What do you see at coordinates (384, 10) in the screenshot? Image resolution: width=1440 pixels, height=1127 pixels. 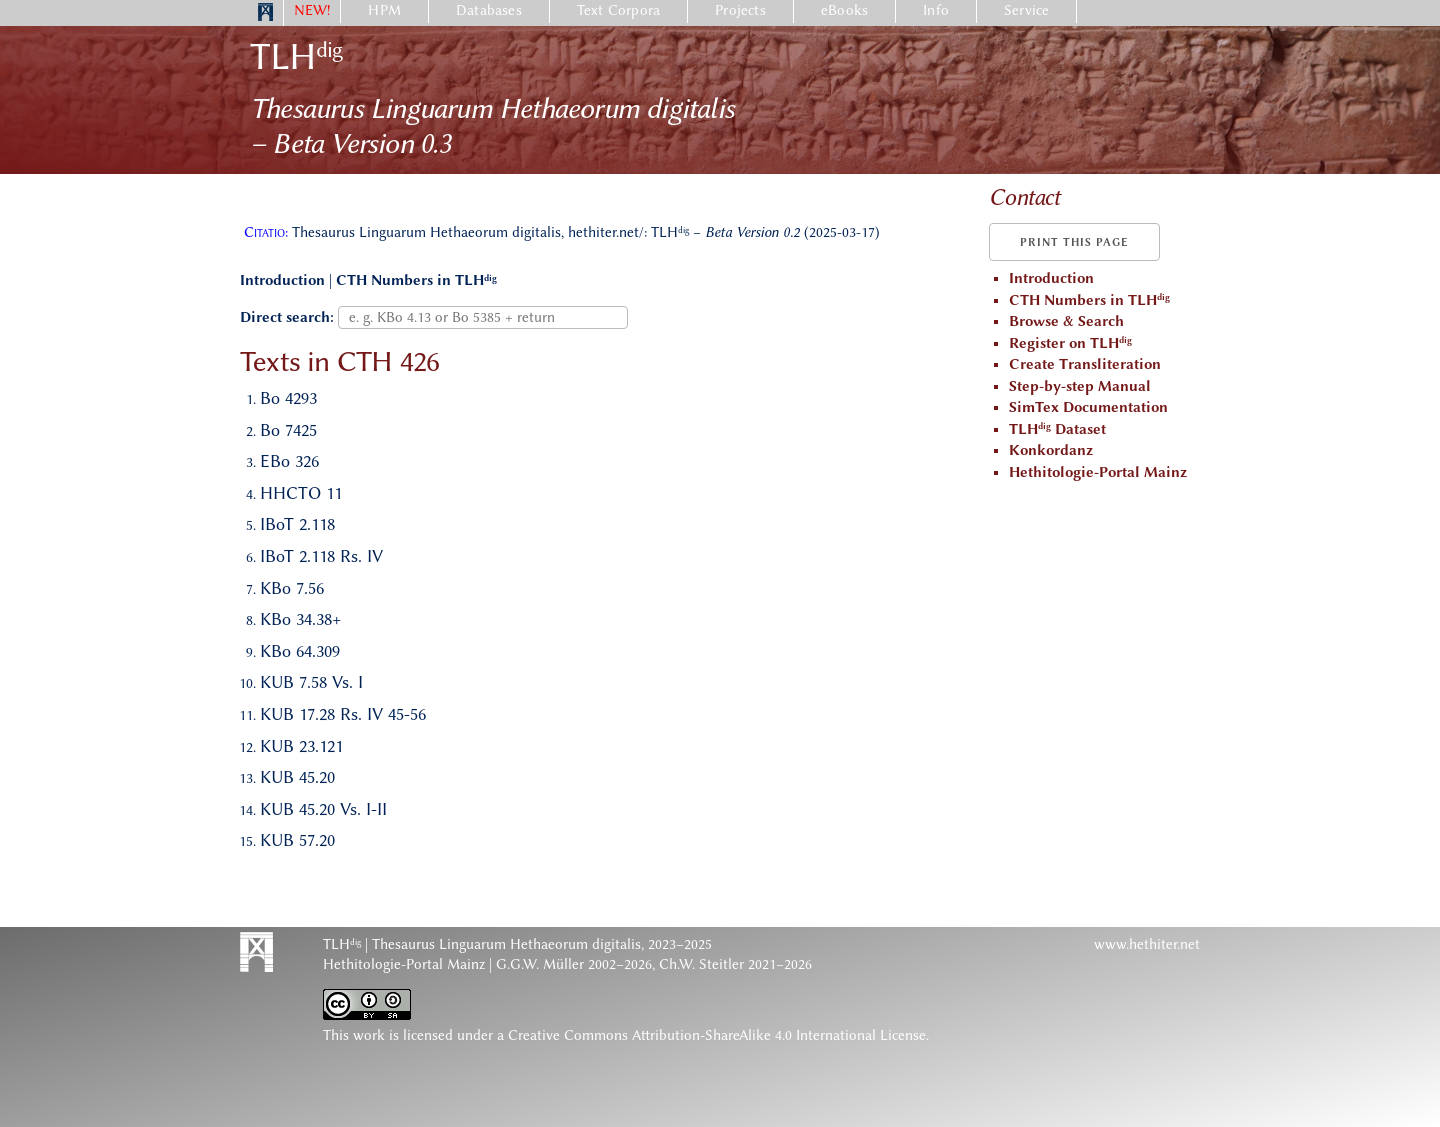 I see `HPM` at bounding box center [384, 10].